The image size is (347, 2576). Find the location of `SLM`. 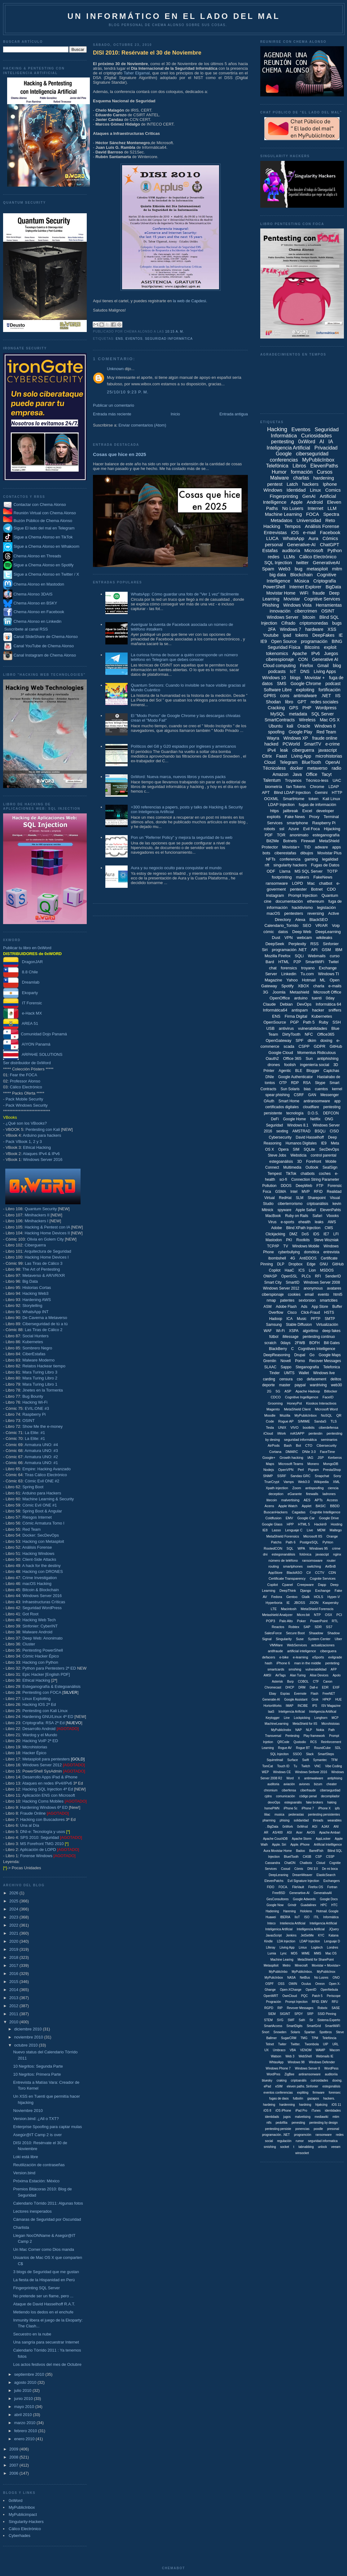

SLM is located at coordinates (300, 1198).